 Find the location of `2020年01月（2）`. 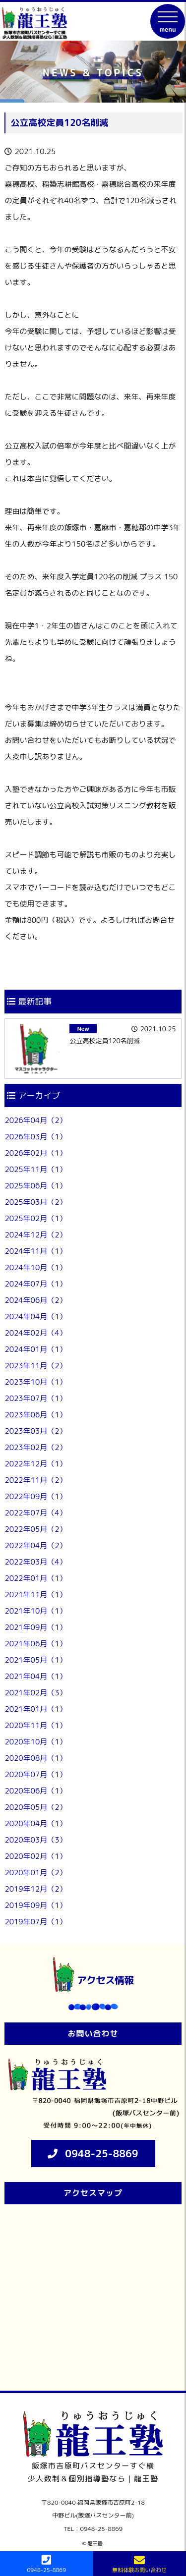

2020年01月（2） is located at coordinates (35, 1872).